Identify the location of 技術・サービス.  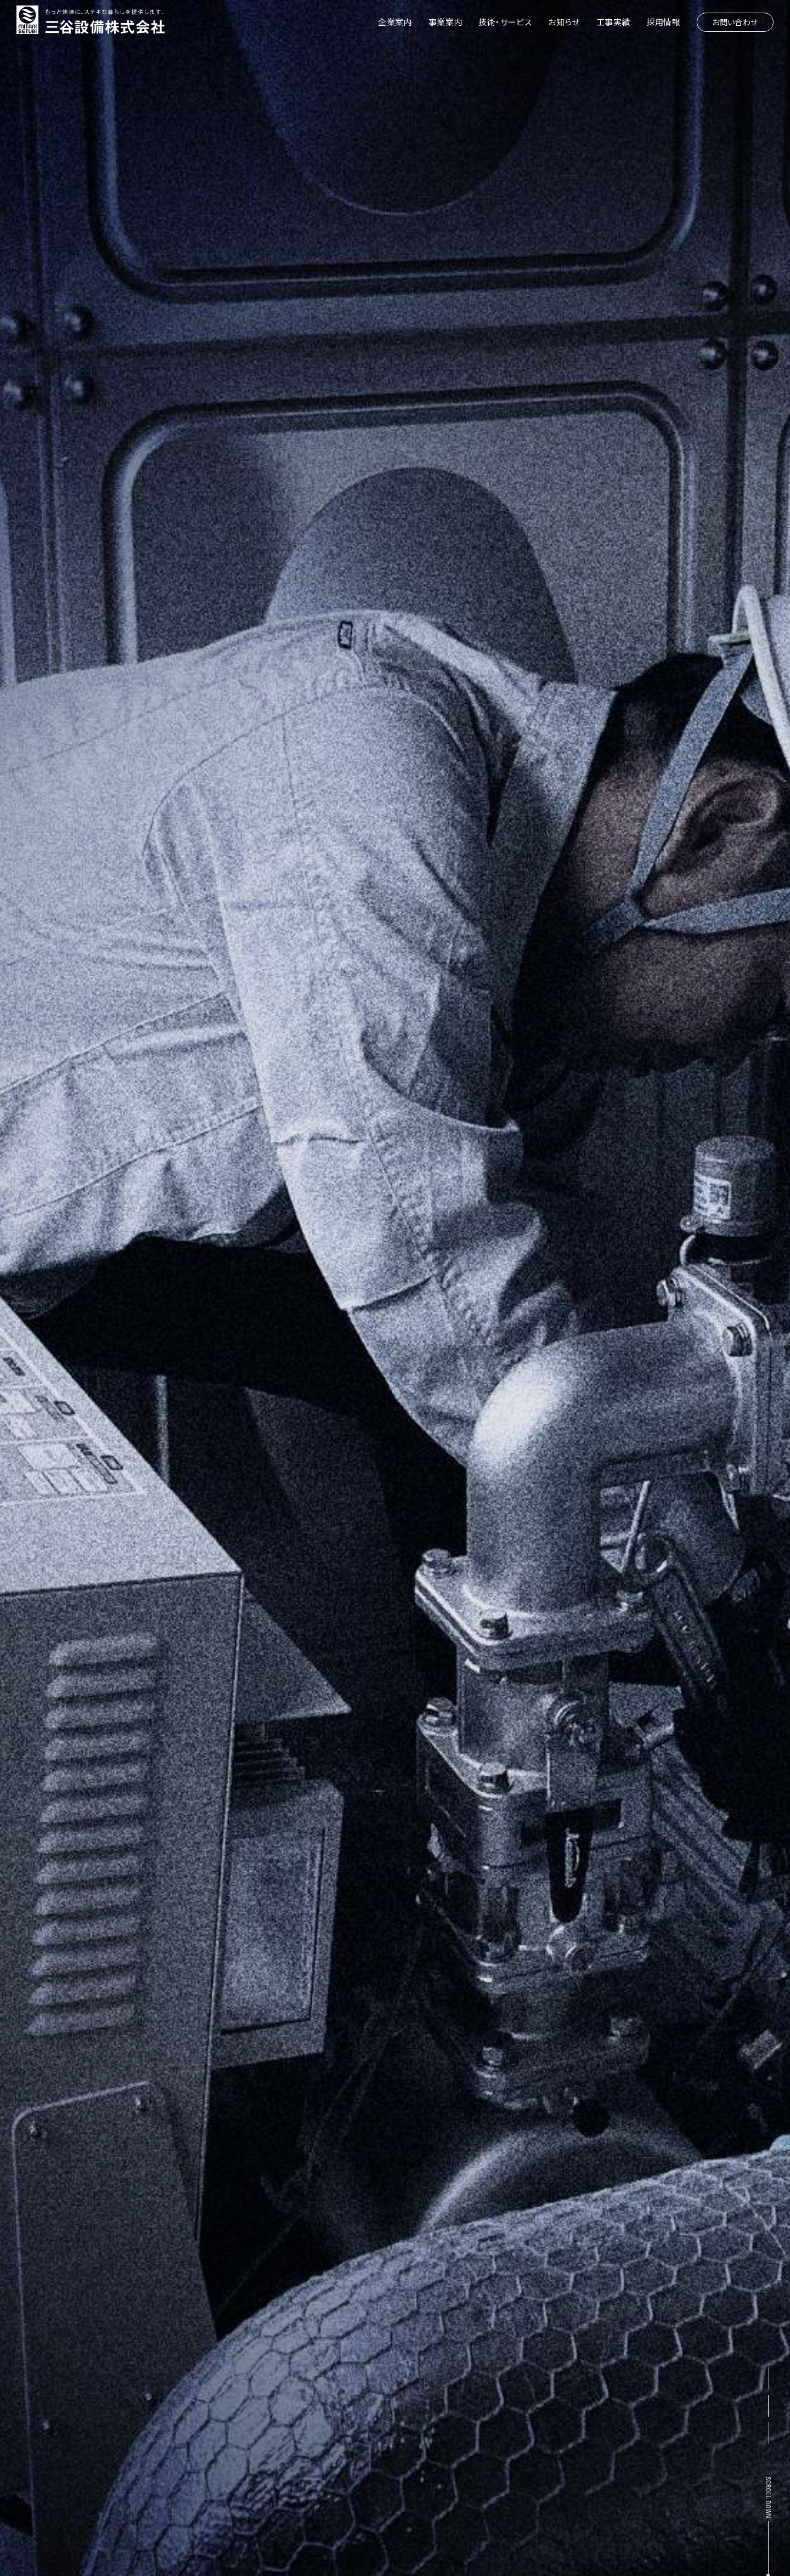
(505, 21).